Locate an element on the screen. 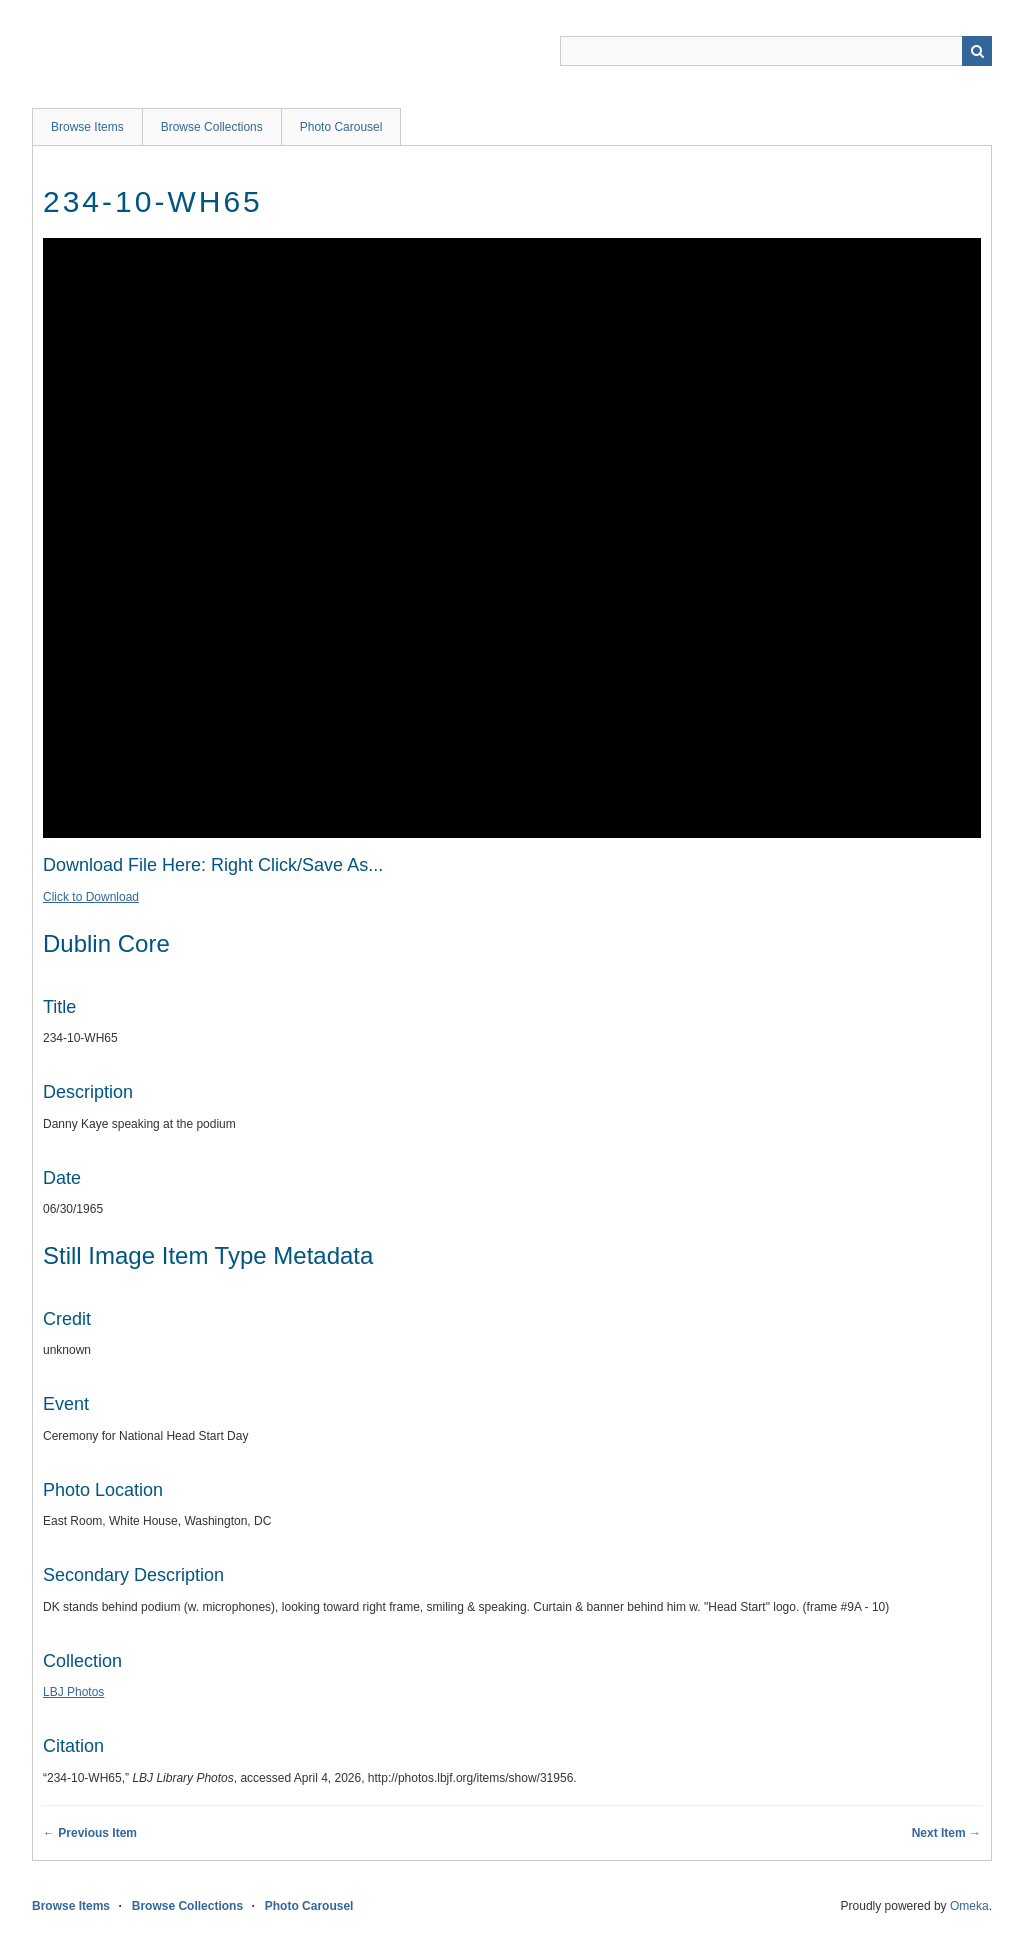 This screenshot has width=1024, height=1933. Photo Carousel is located at coordinates (341, 127).